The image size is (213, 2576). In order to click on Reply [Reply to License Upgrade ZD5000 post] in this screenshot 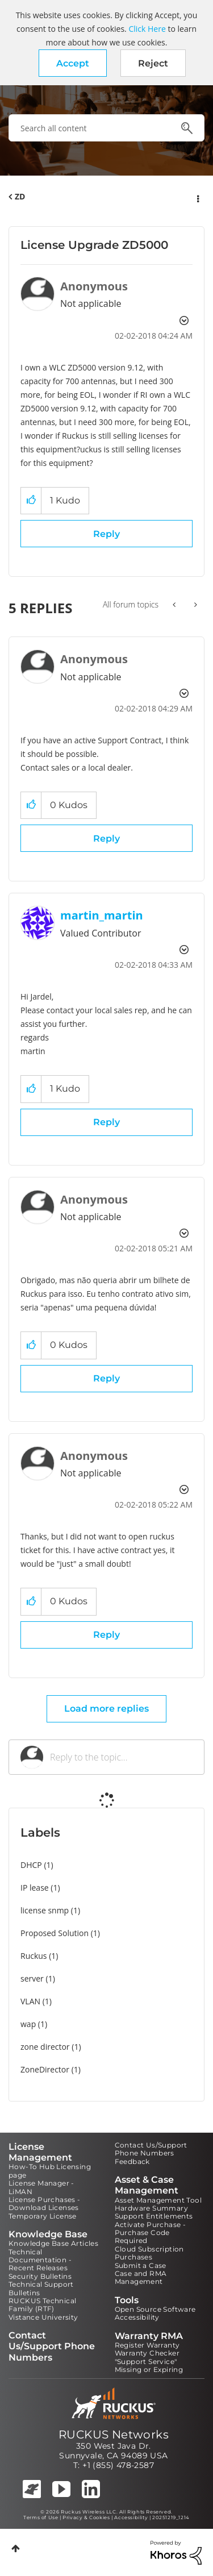, I will do `click(106, 533)`.